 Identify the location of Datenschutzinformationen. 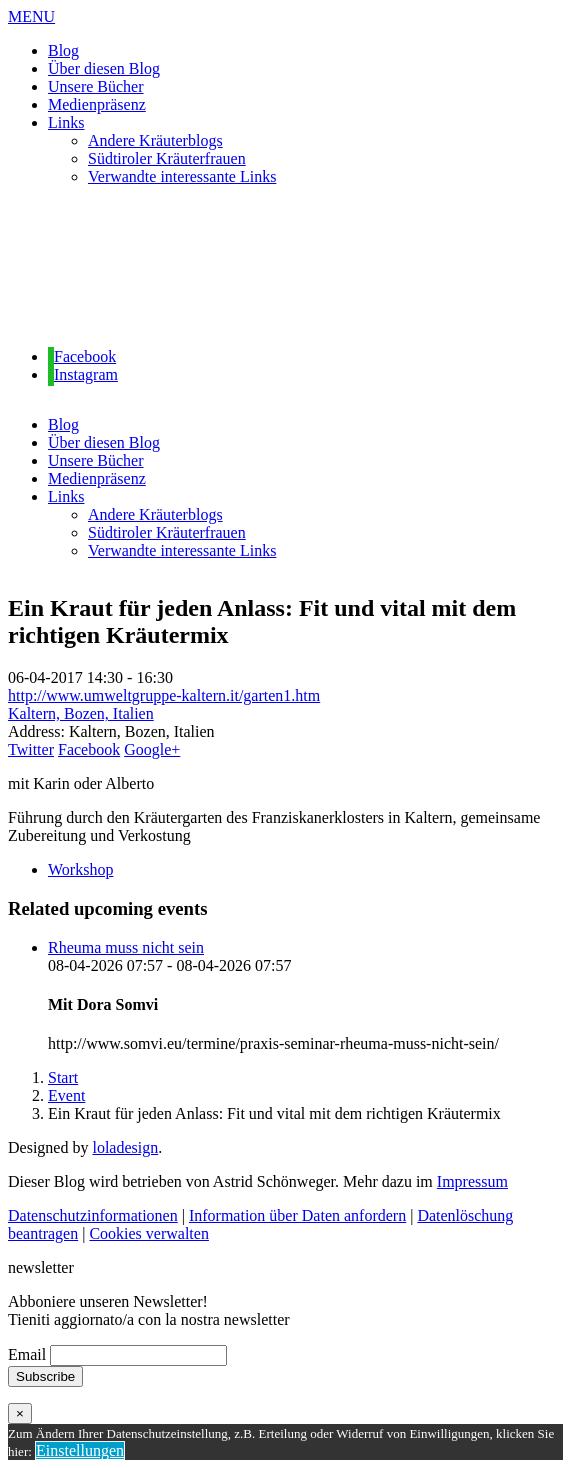
(93, 1215).